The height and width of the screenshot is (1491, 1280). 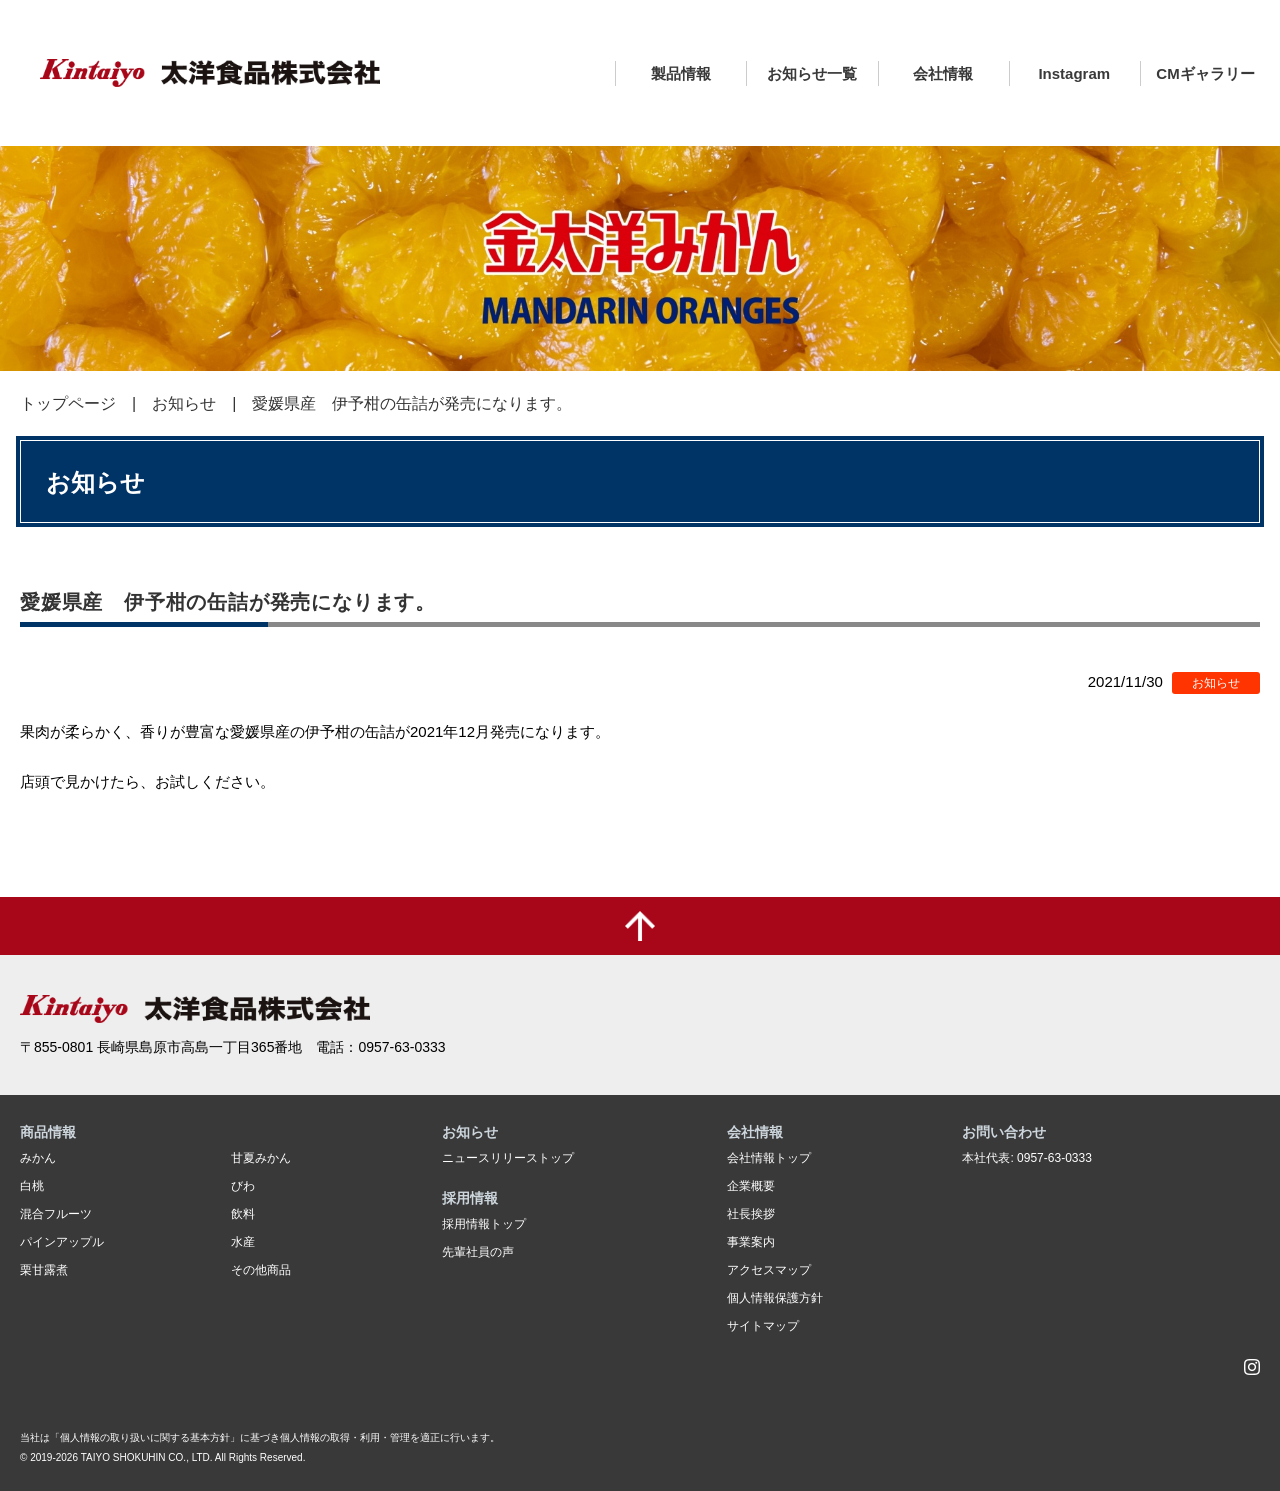 What do you see at coordinates (32, 1186) in the screenshot?
I see `白桃` at bounding box center [32, 1186].